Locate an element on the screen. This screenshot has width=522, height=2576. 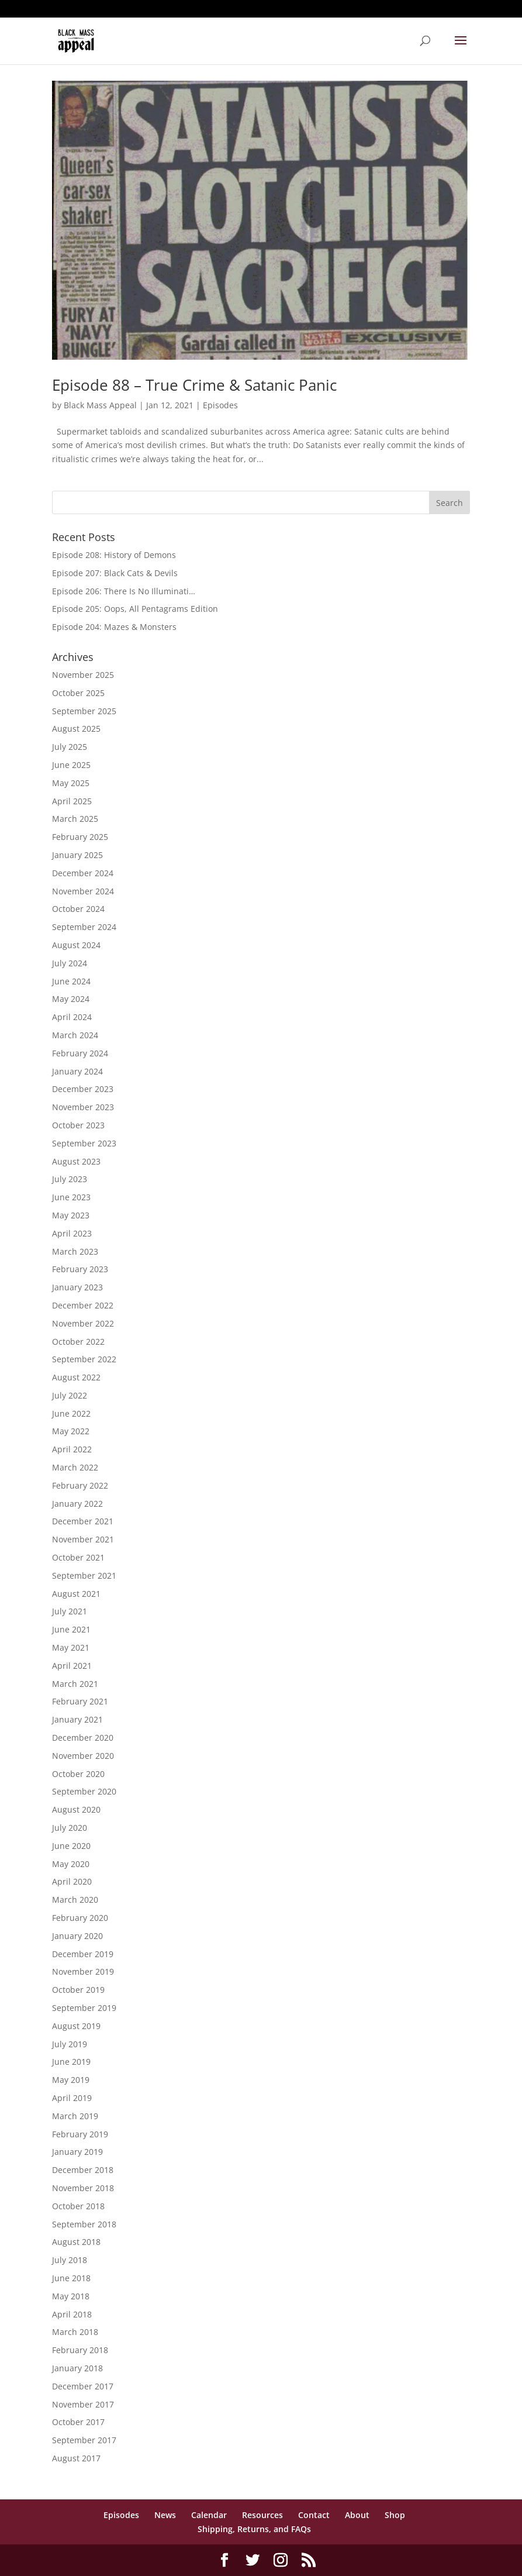
November 2025 is located at coordinates (83, 674).